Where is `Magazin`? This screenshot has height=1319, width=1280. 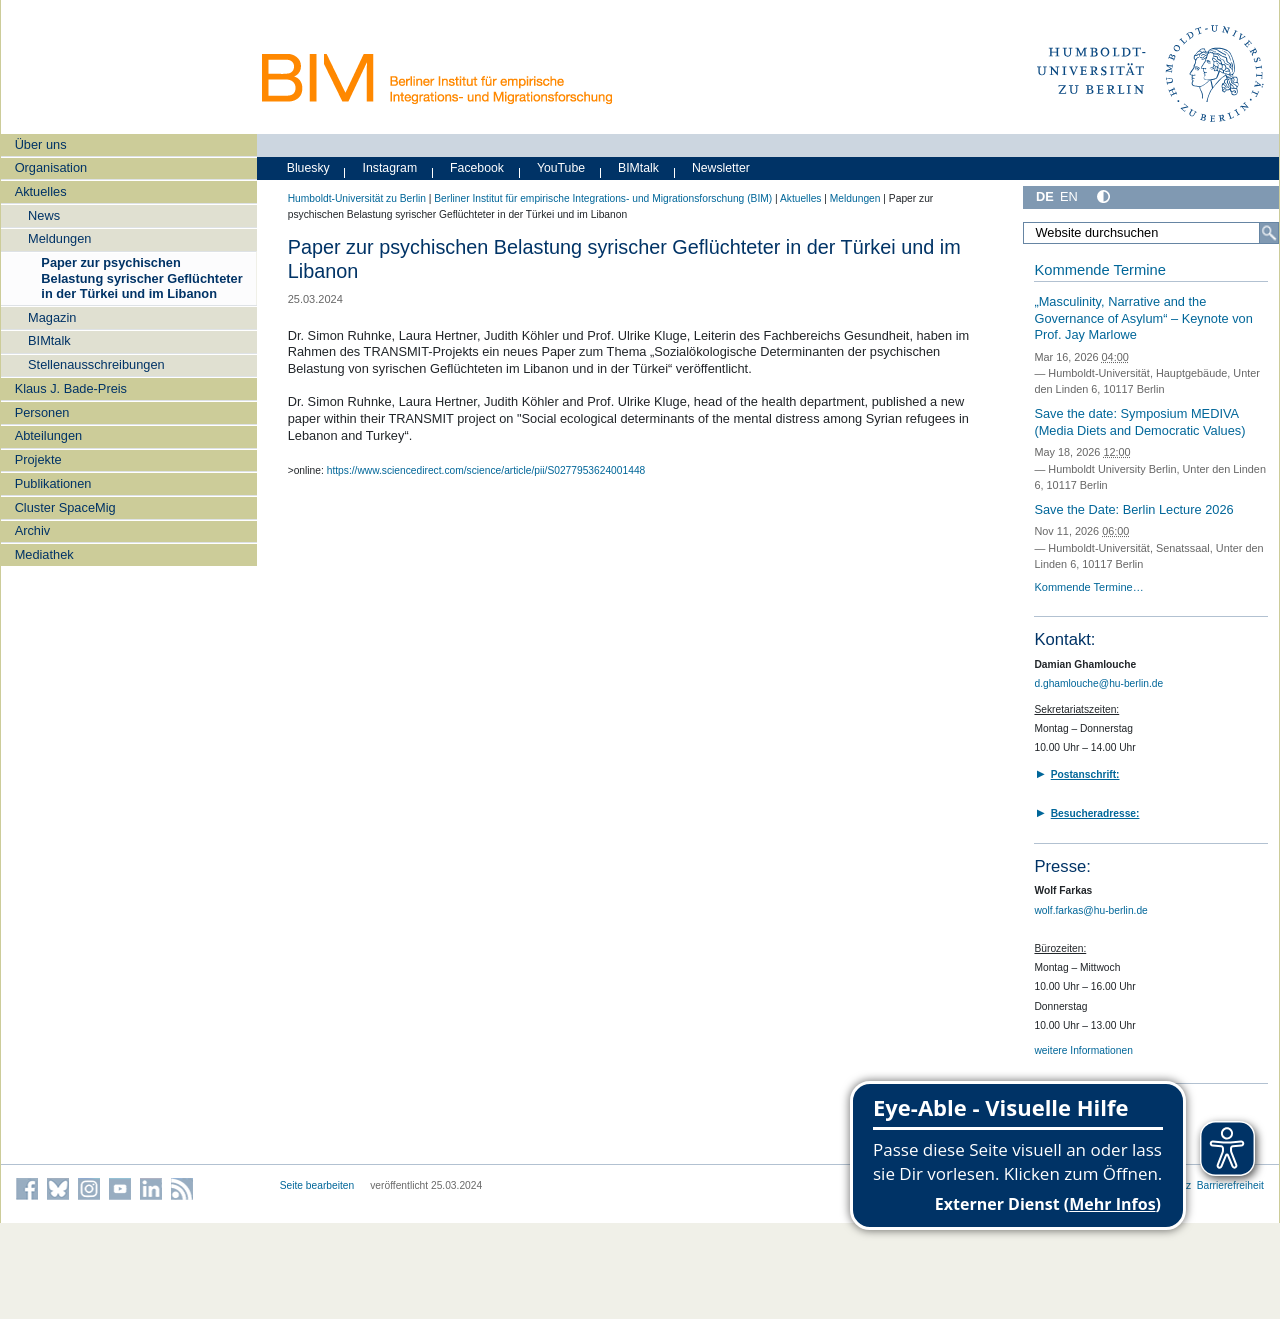
Magazin is located at coordinates (52, 317).